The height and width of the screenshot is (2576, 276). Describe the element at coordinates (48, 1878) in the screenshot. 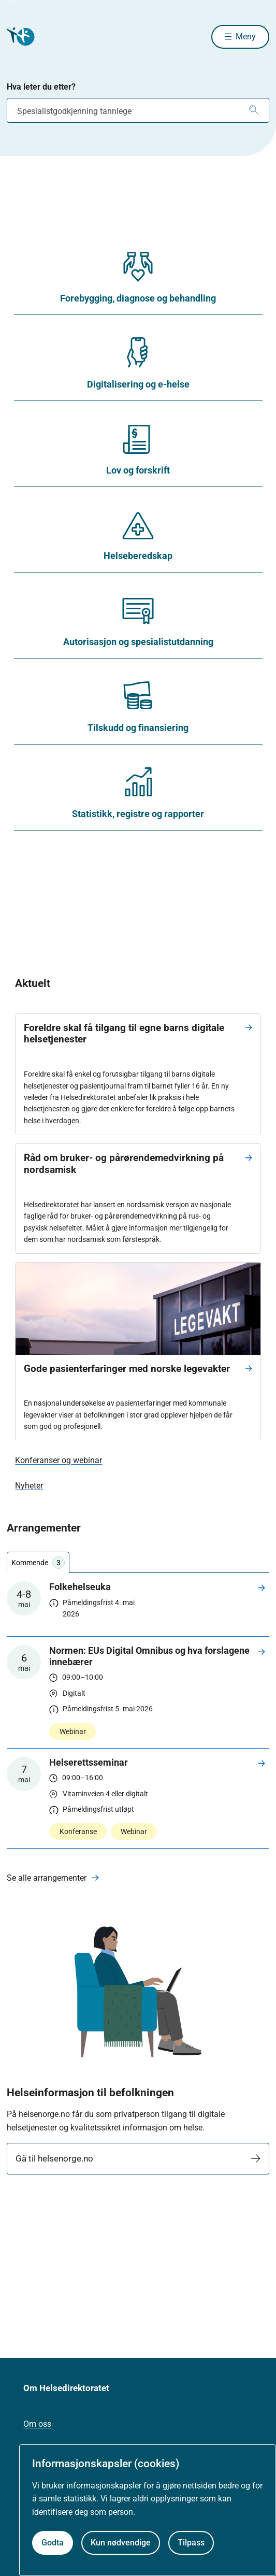

I see `Se alle arrangementer` at that location.